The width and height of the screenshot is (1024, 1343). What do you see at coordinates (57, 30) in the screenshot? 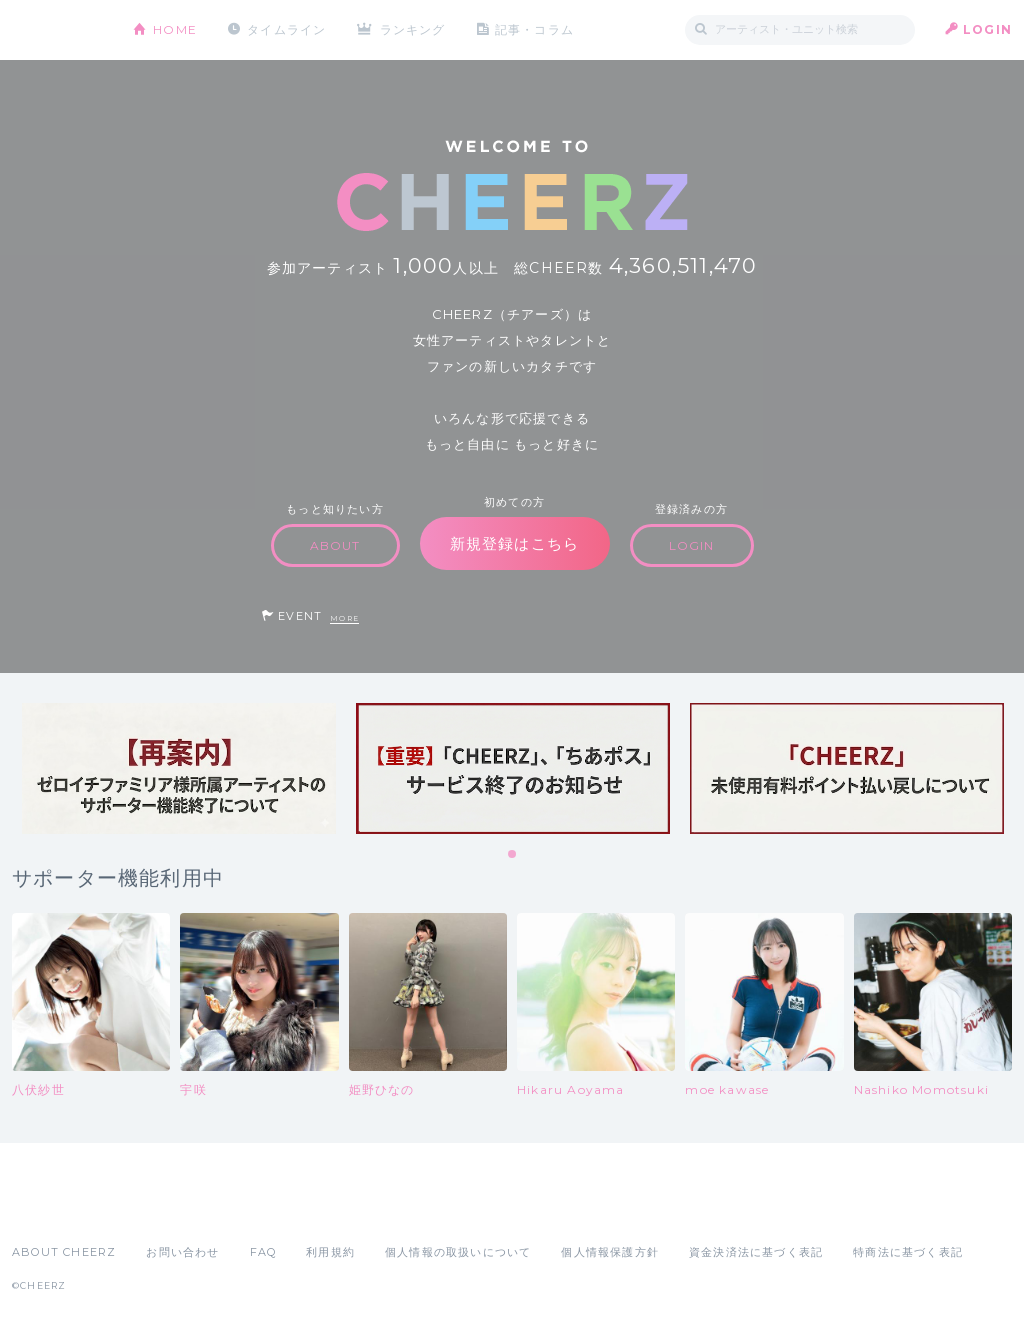
I see `CHEERZ` at bounding box center [57, 30].